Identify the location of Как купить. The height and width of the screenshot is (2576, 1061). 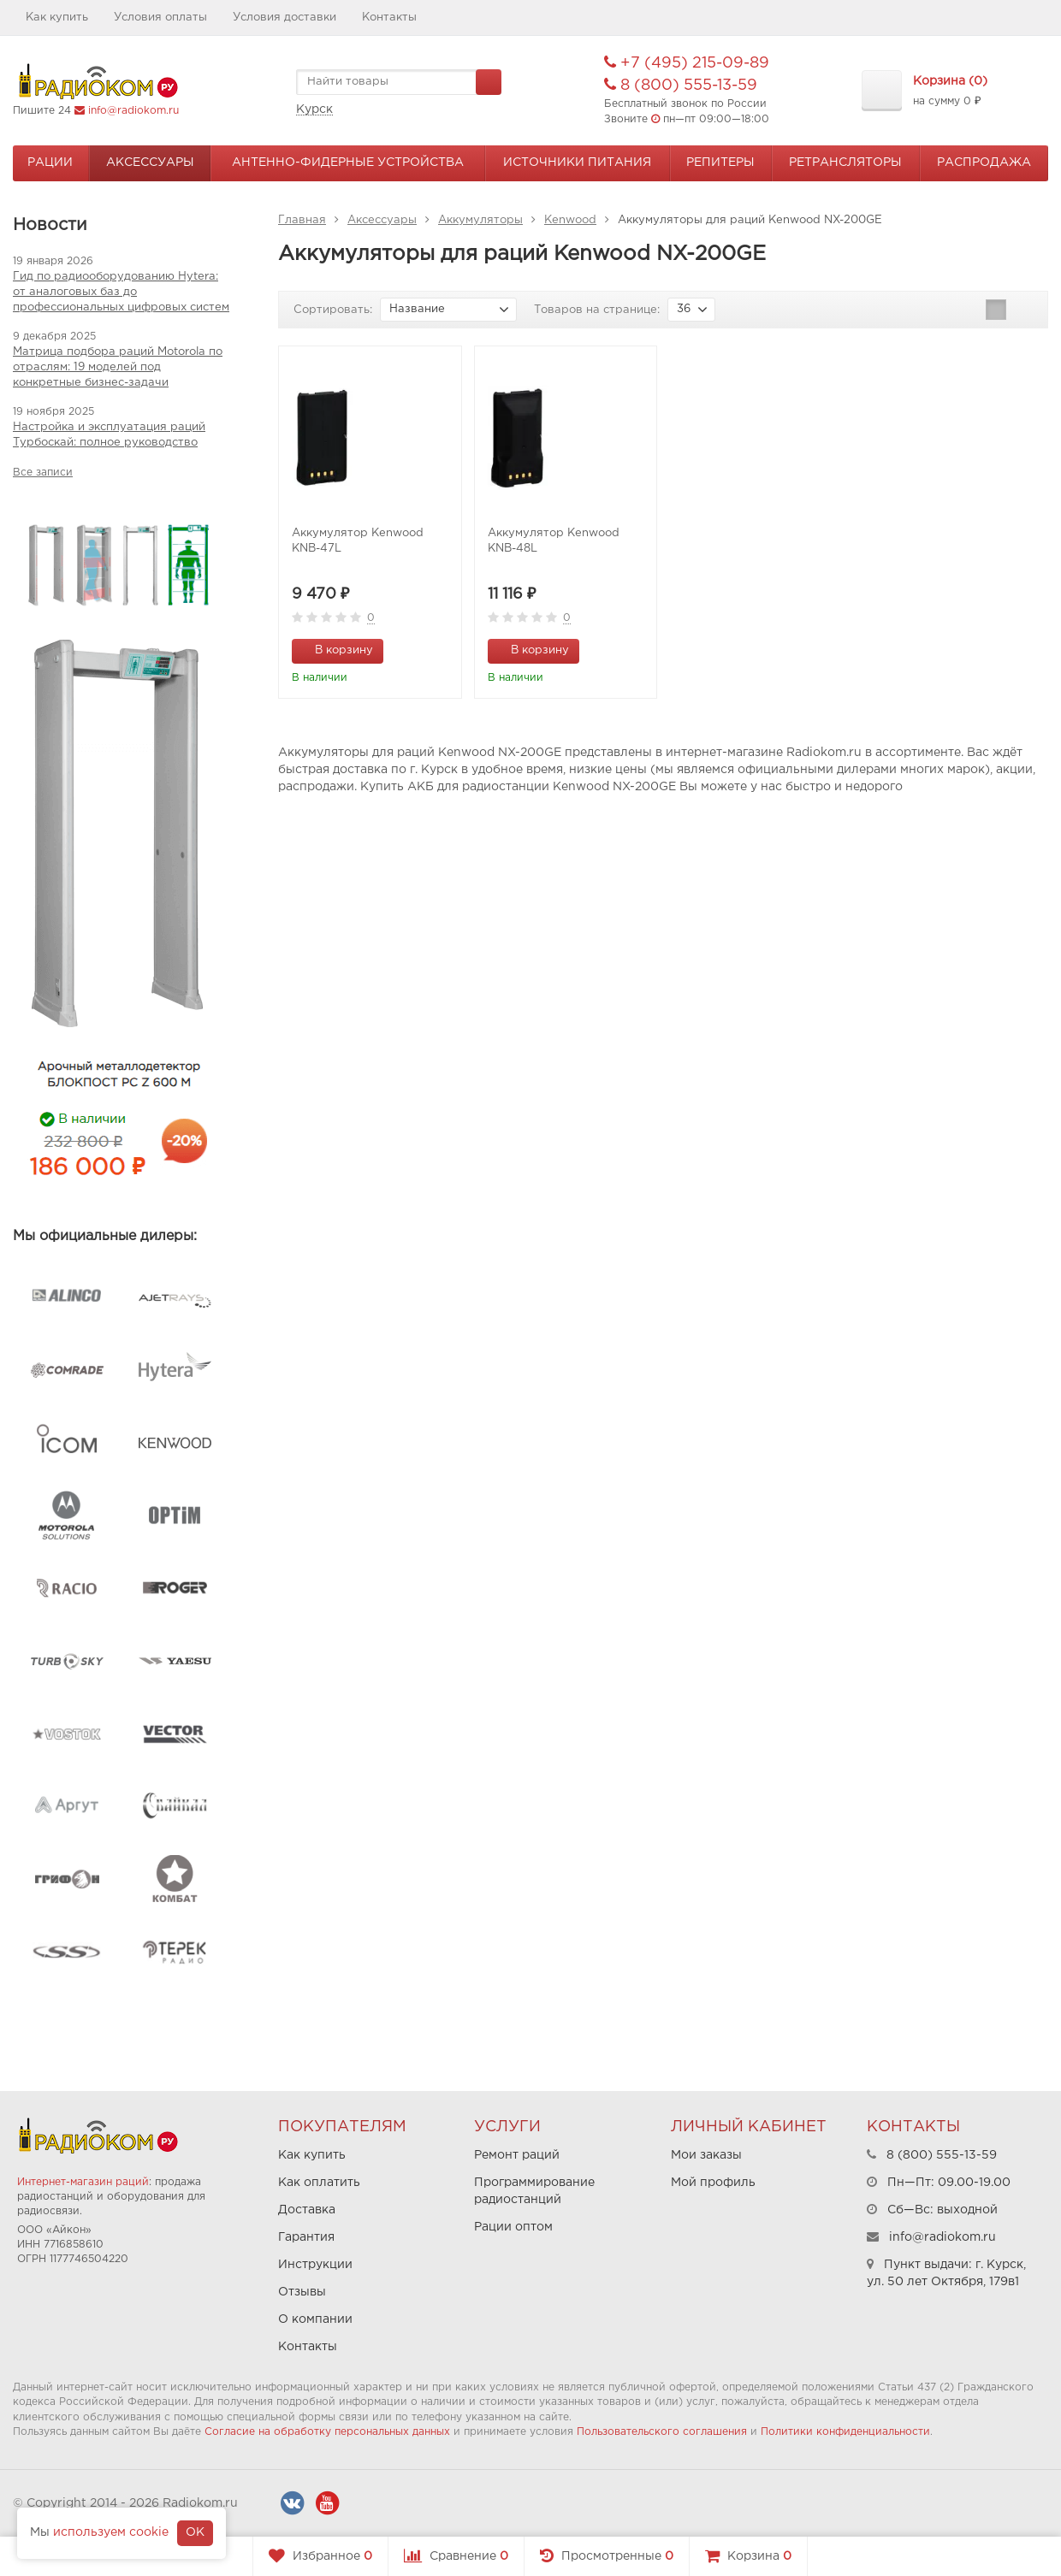
(57, 17).